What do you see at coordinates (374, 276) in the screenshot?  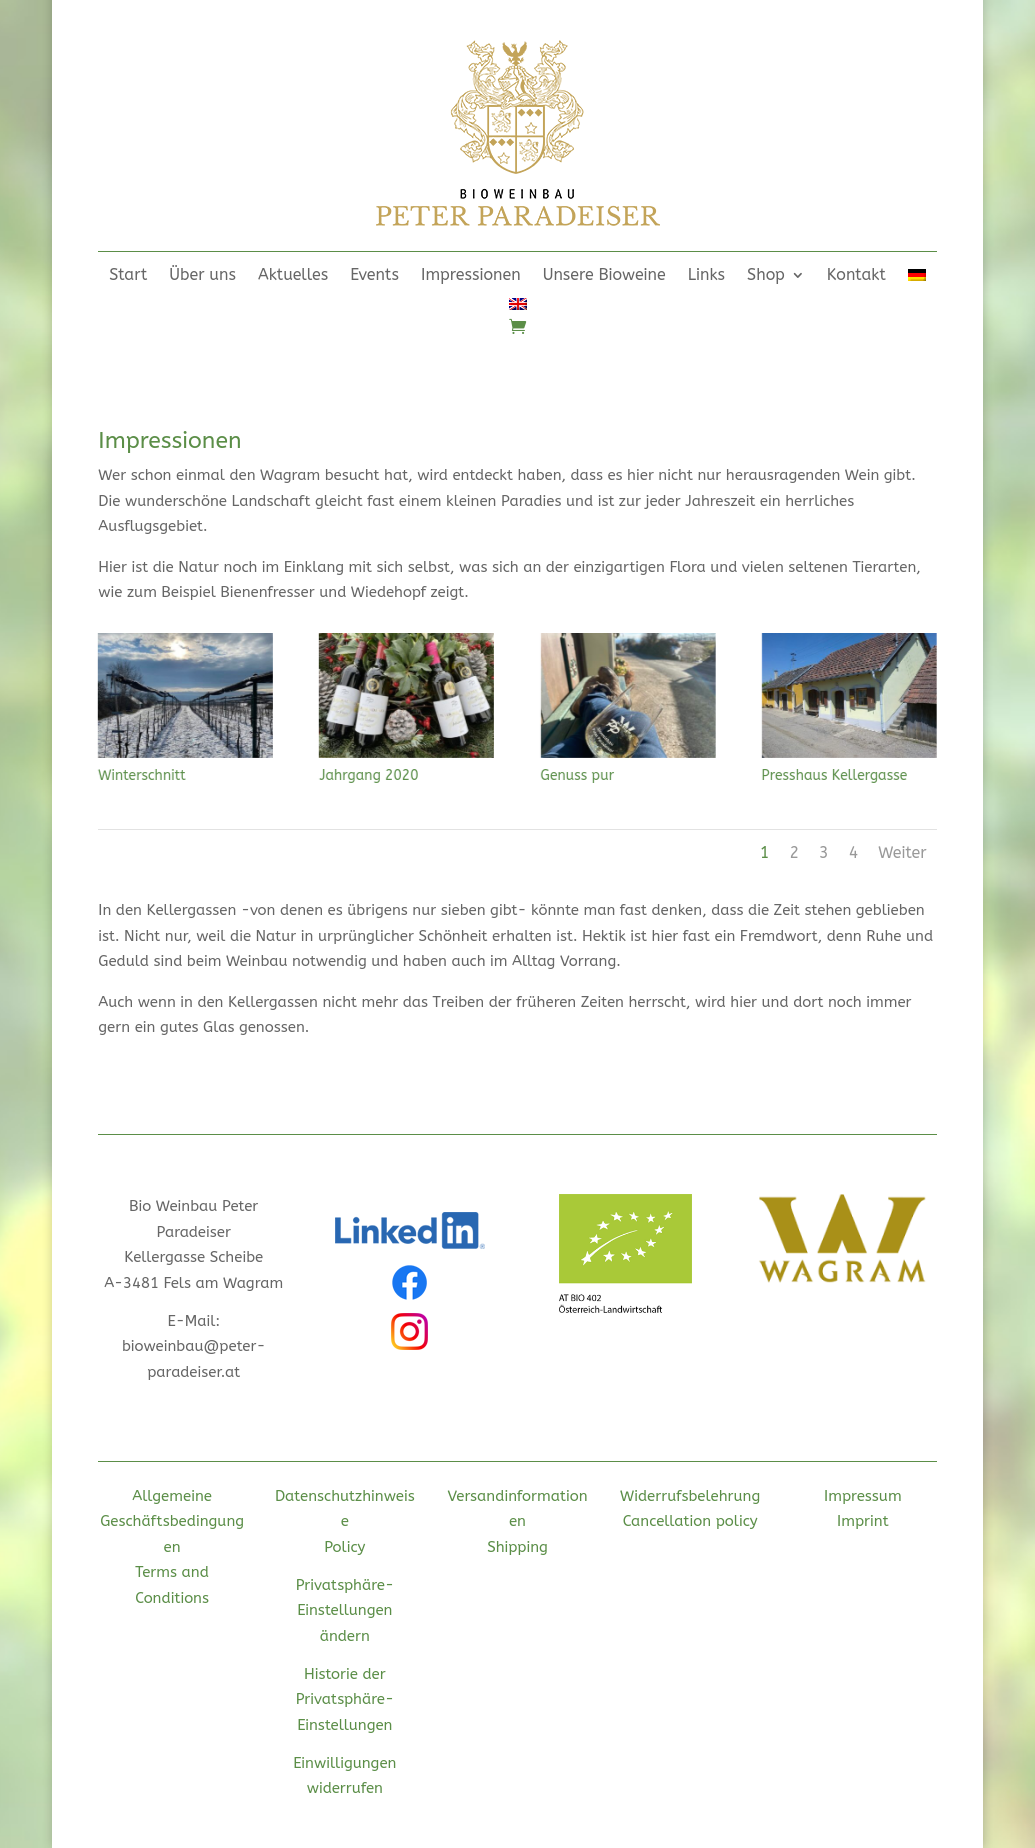 I see `Events` at bounding box center [374, 276].